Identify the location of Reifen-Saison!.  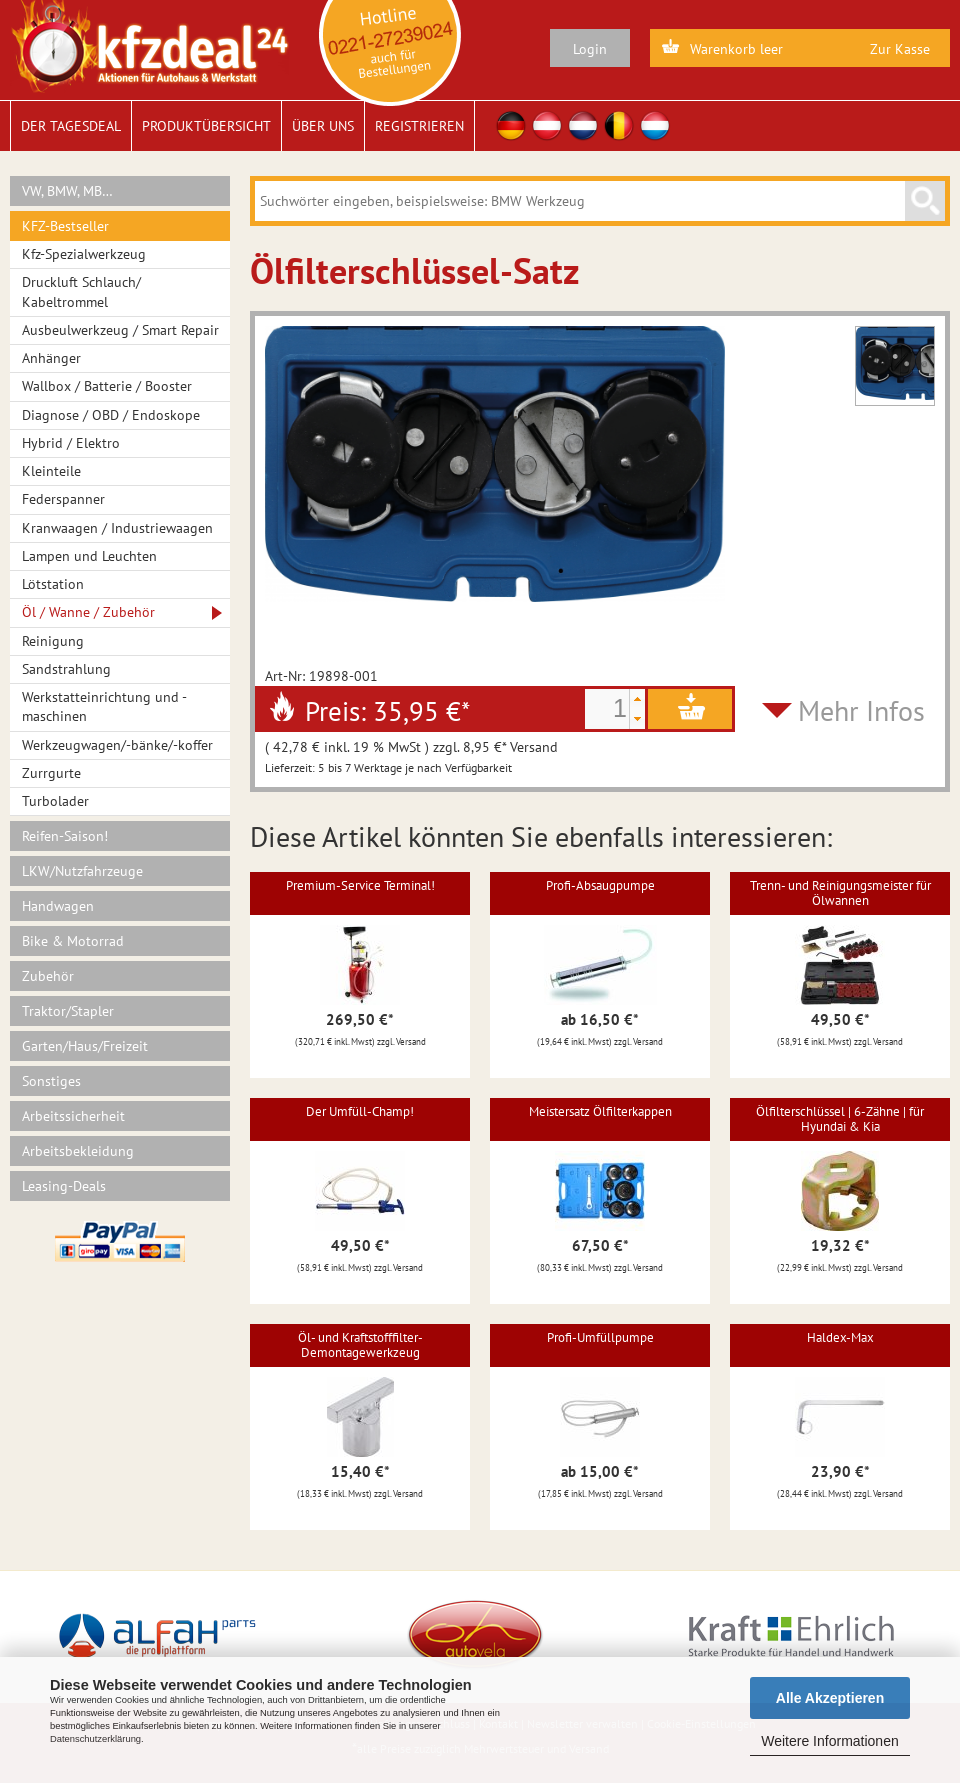
(65, 836).